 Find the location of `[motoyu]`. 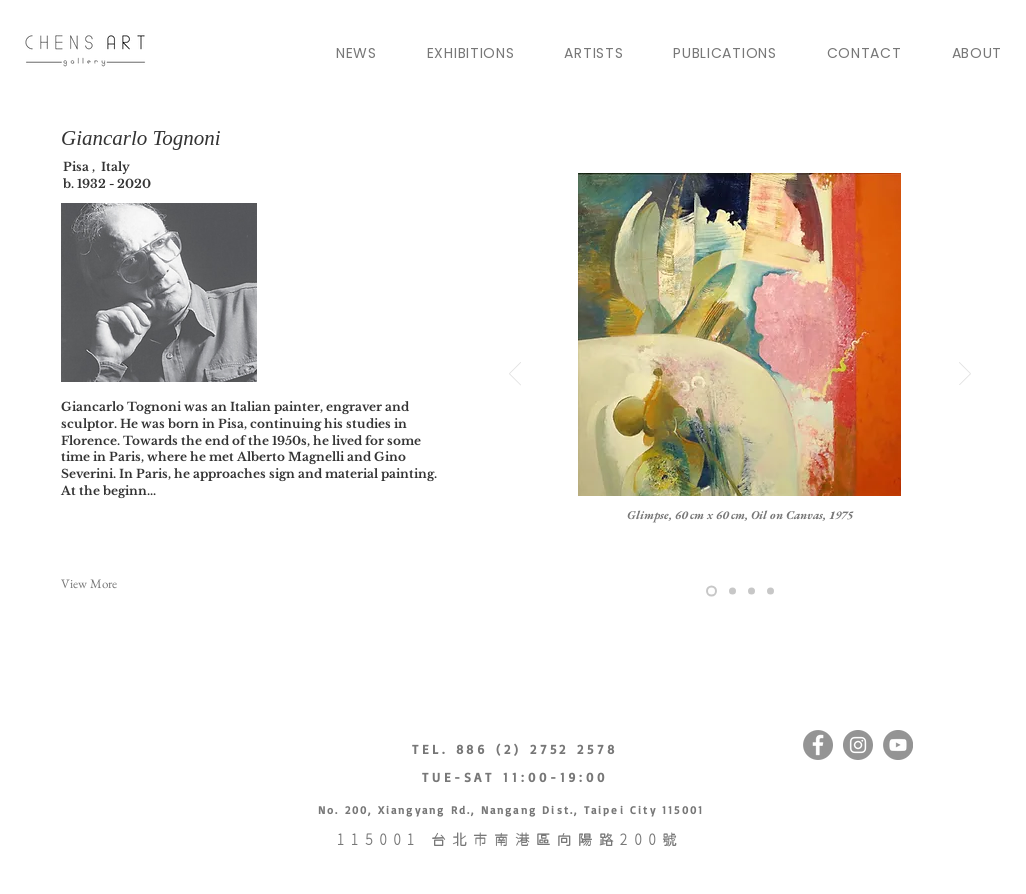

[motoyu] is located at coordinates (751, 591).